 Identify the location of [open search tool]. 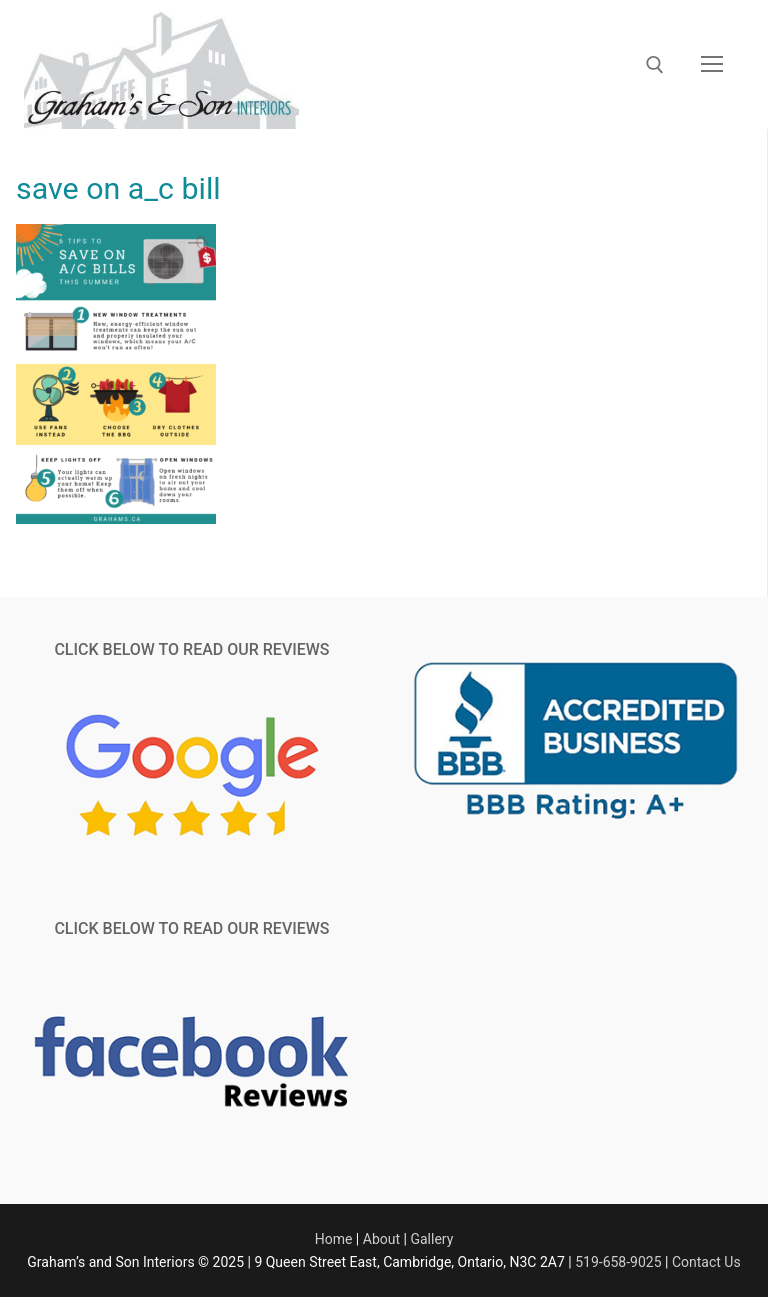
(655, 65).